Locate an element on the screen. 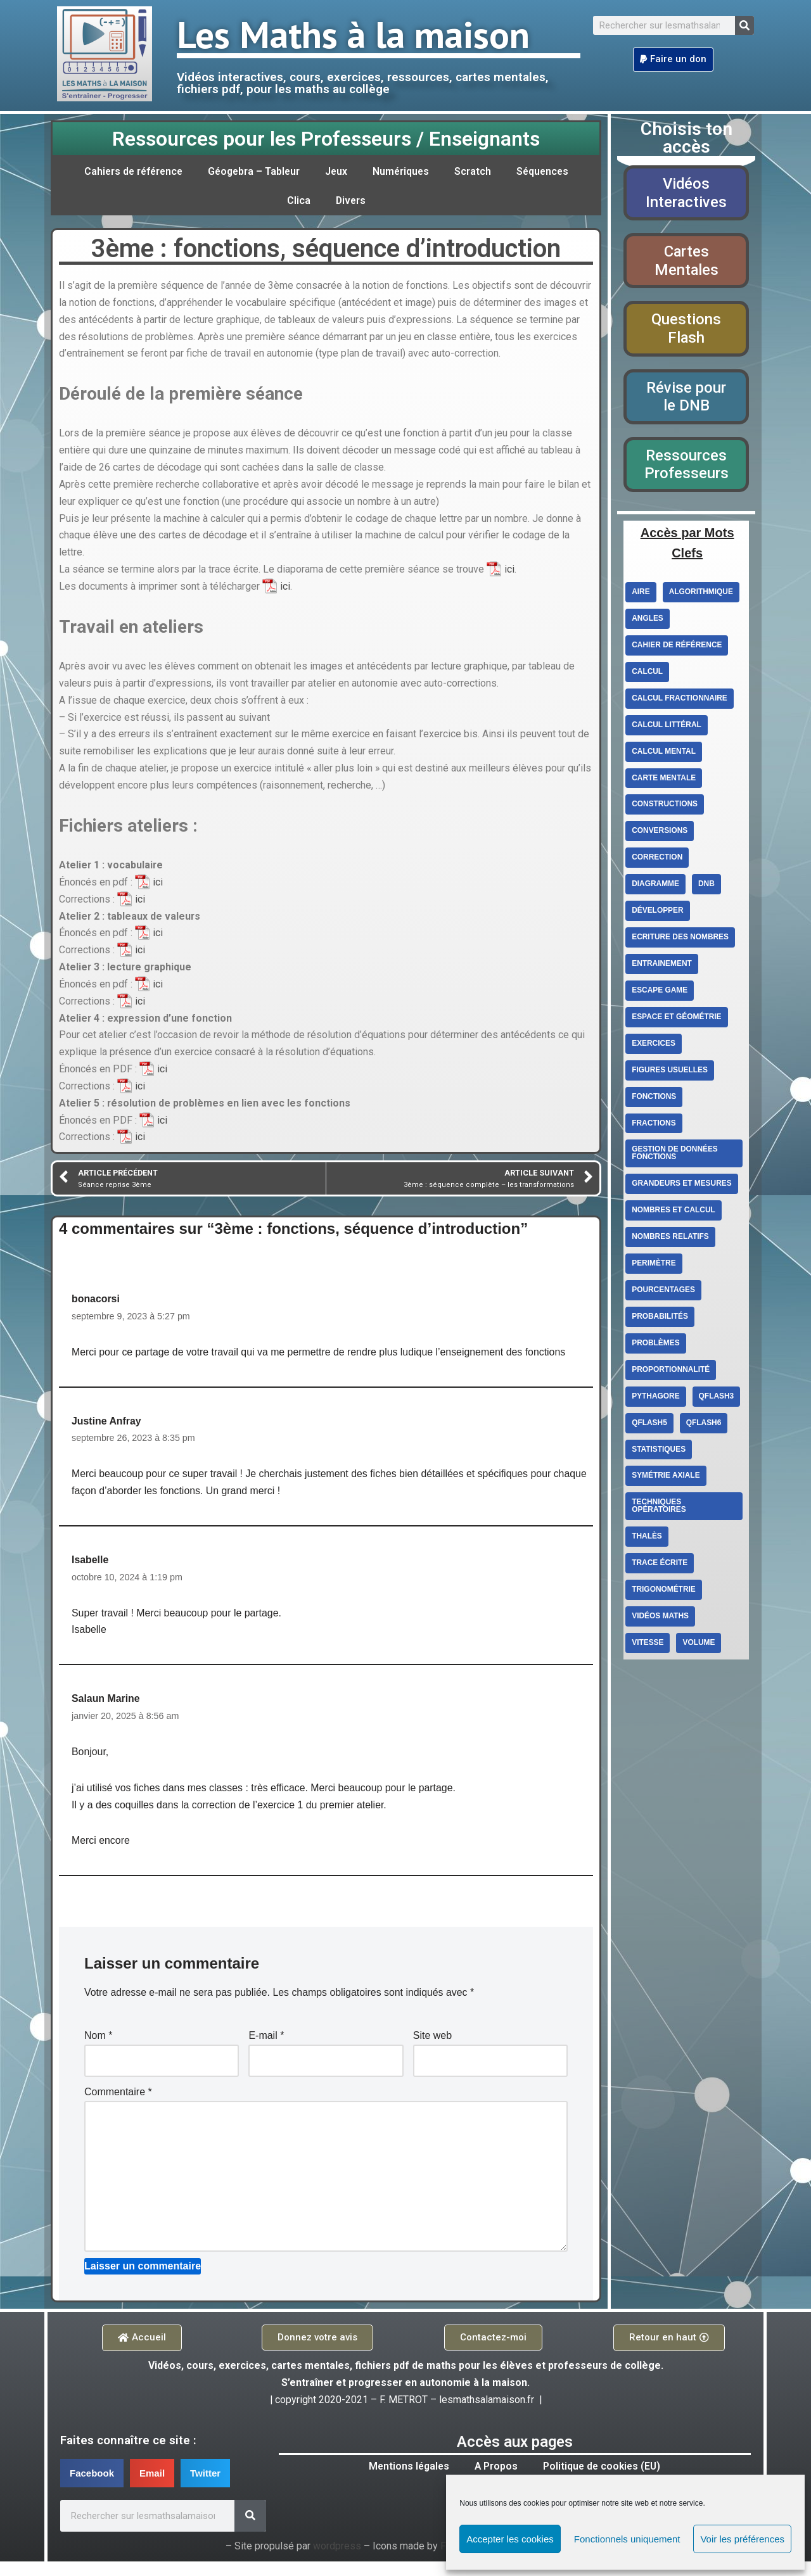  qflash6 [qflash6 (10 éléments)] is located at coordinates (704, 1425).